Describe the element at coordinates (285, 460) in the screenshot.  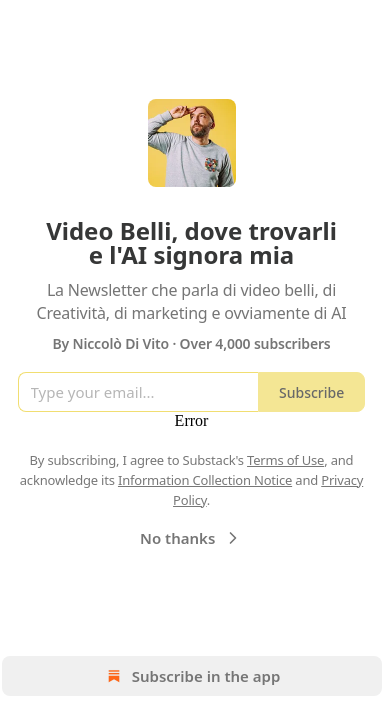
I see `Terms of Use` at that location.